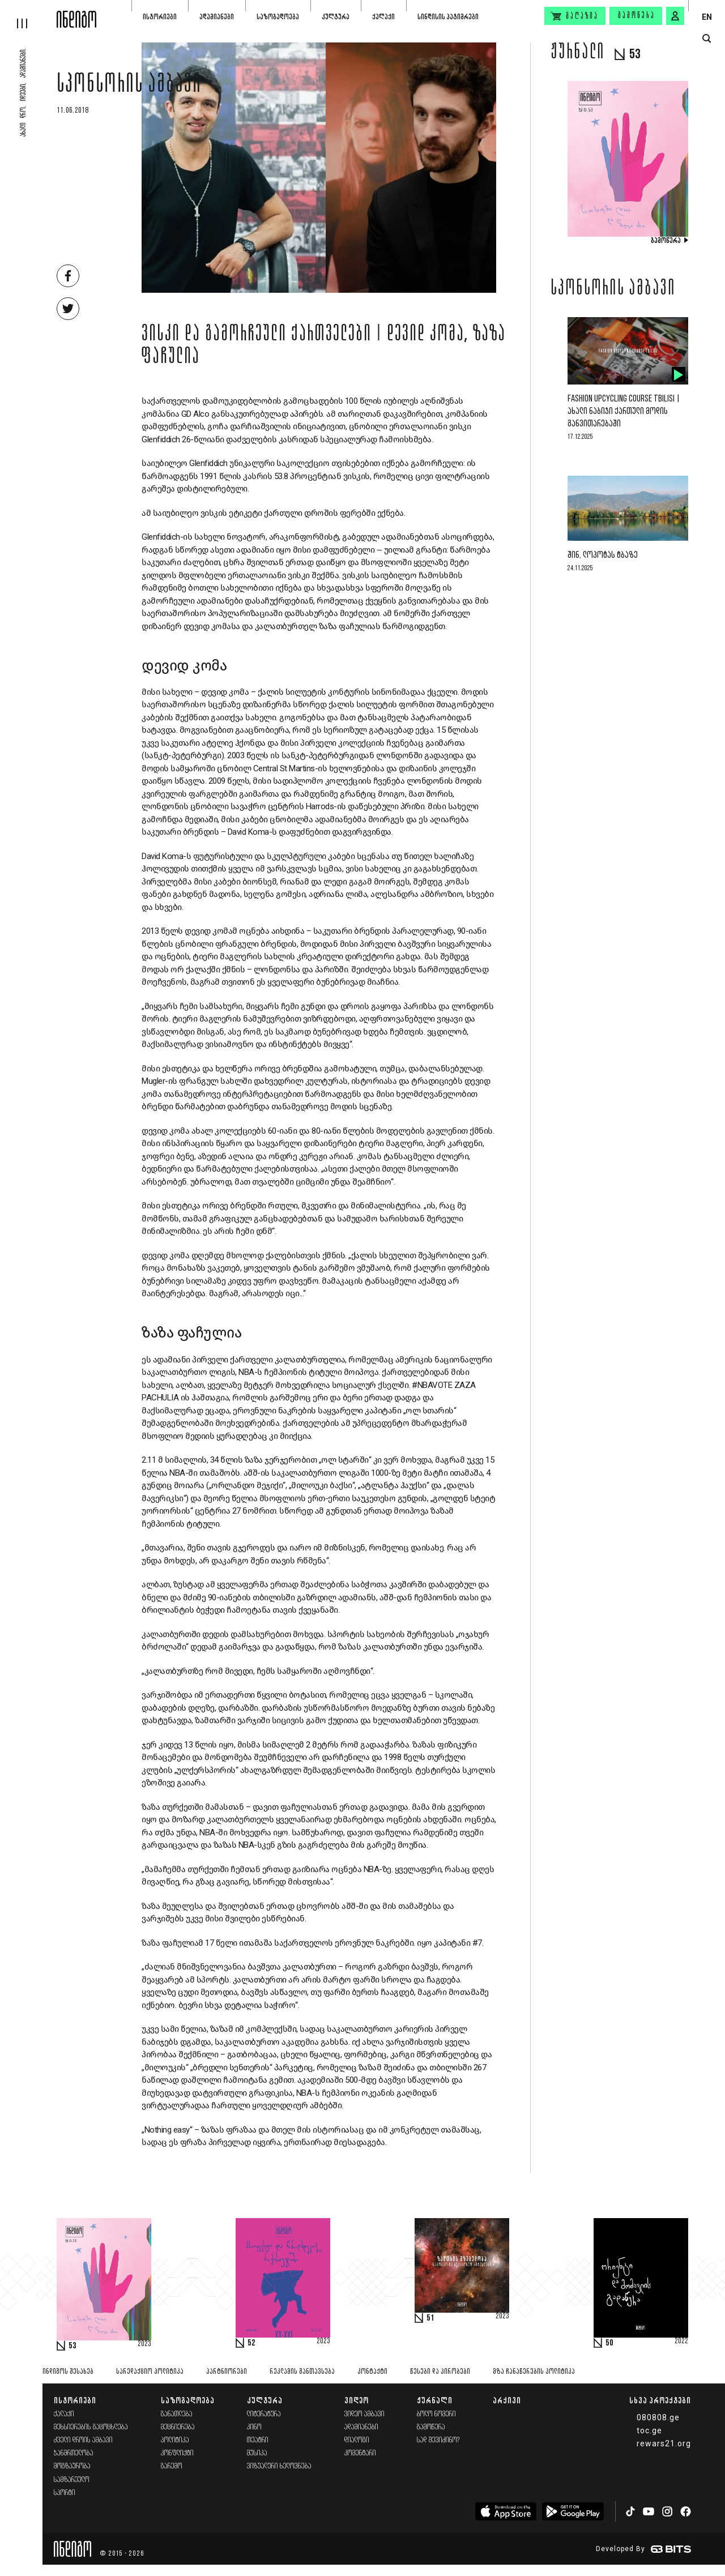  Describe the element at coordinates (73, 2453) in the screenshot. I see `ჯანმრთელობა` at that location.